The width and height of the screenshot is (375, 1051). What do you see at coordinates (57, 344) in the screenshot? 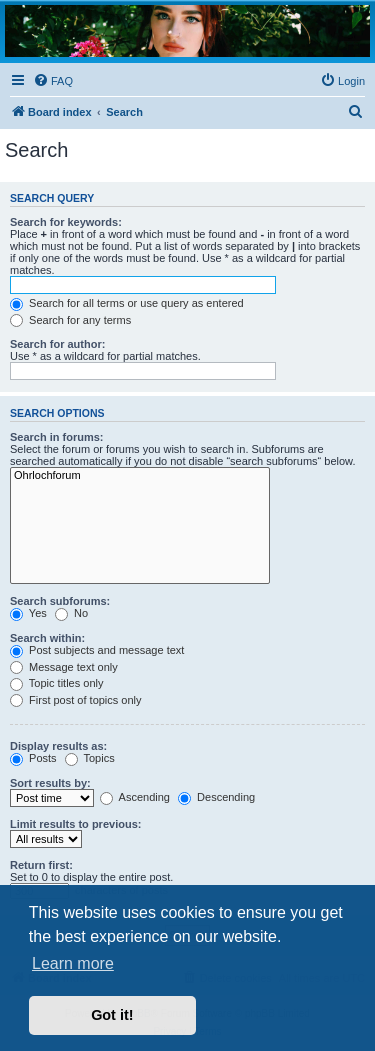
I see `Search for author:` at bounding box center [57, 344].